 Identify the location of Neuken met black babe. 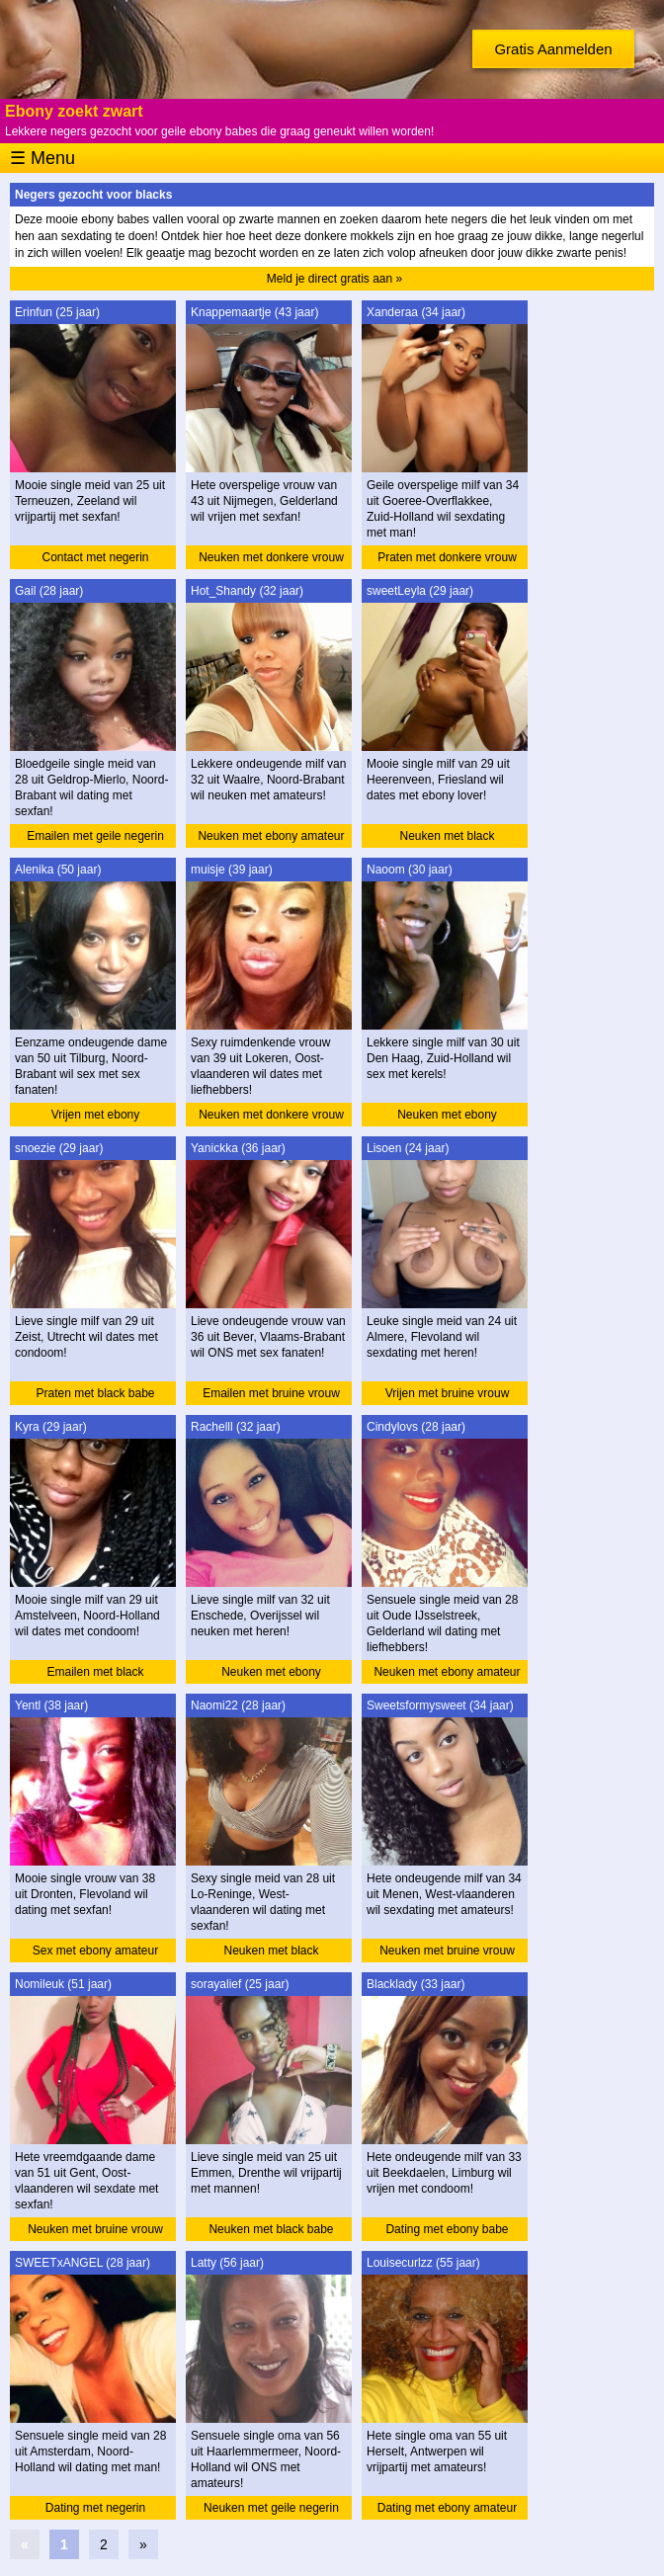
(270, 2229).